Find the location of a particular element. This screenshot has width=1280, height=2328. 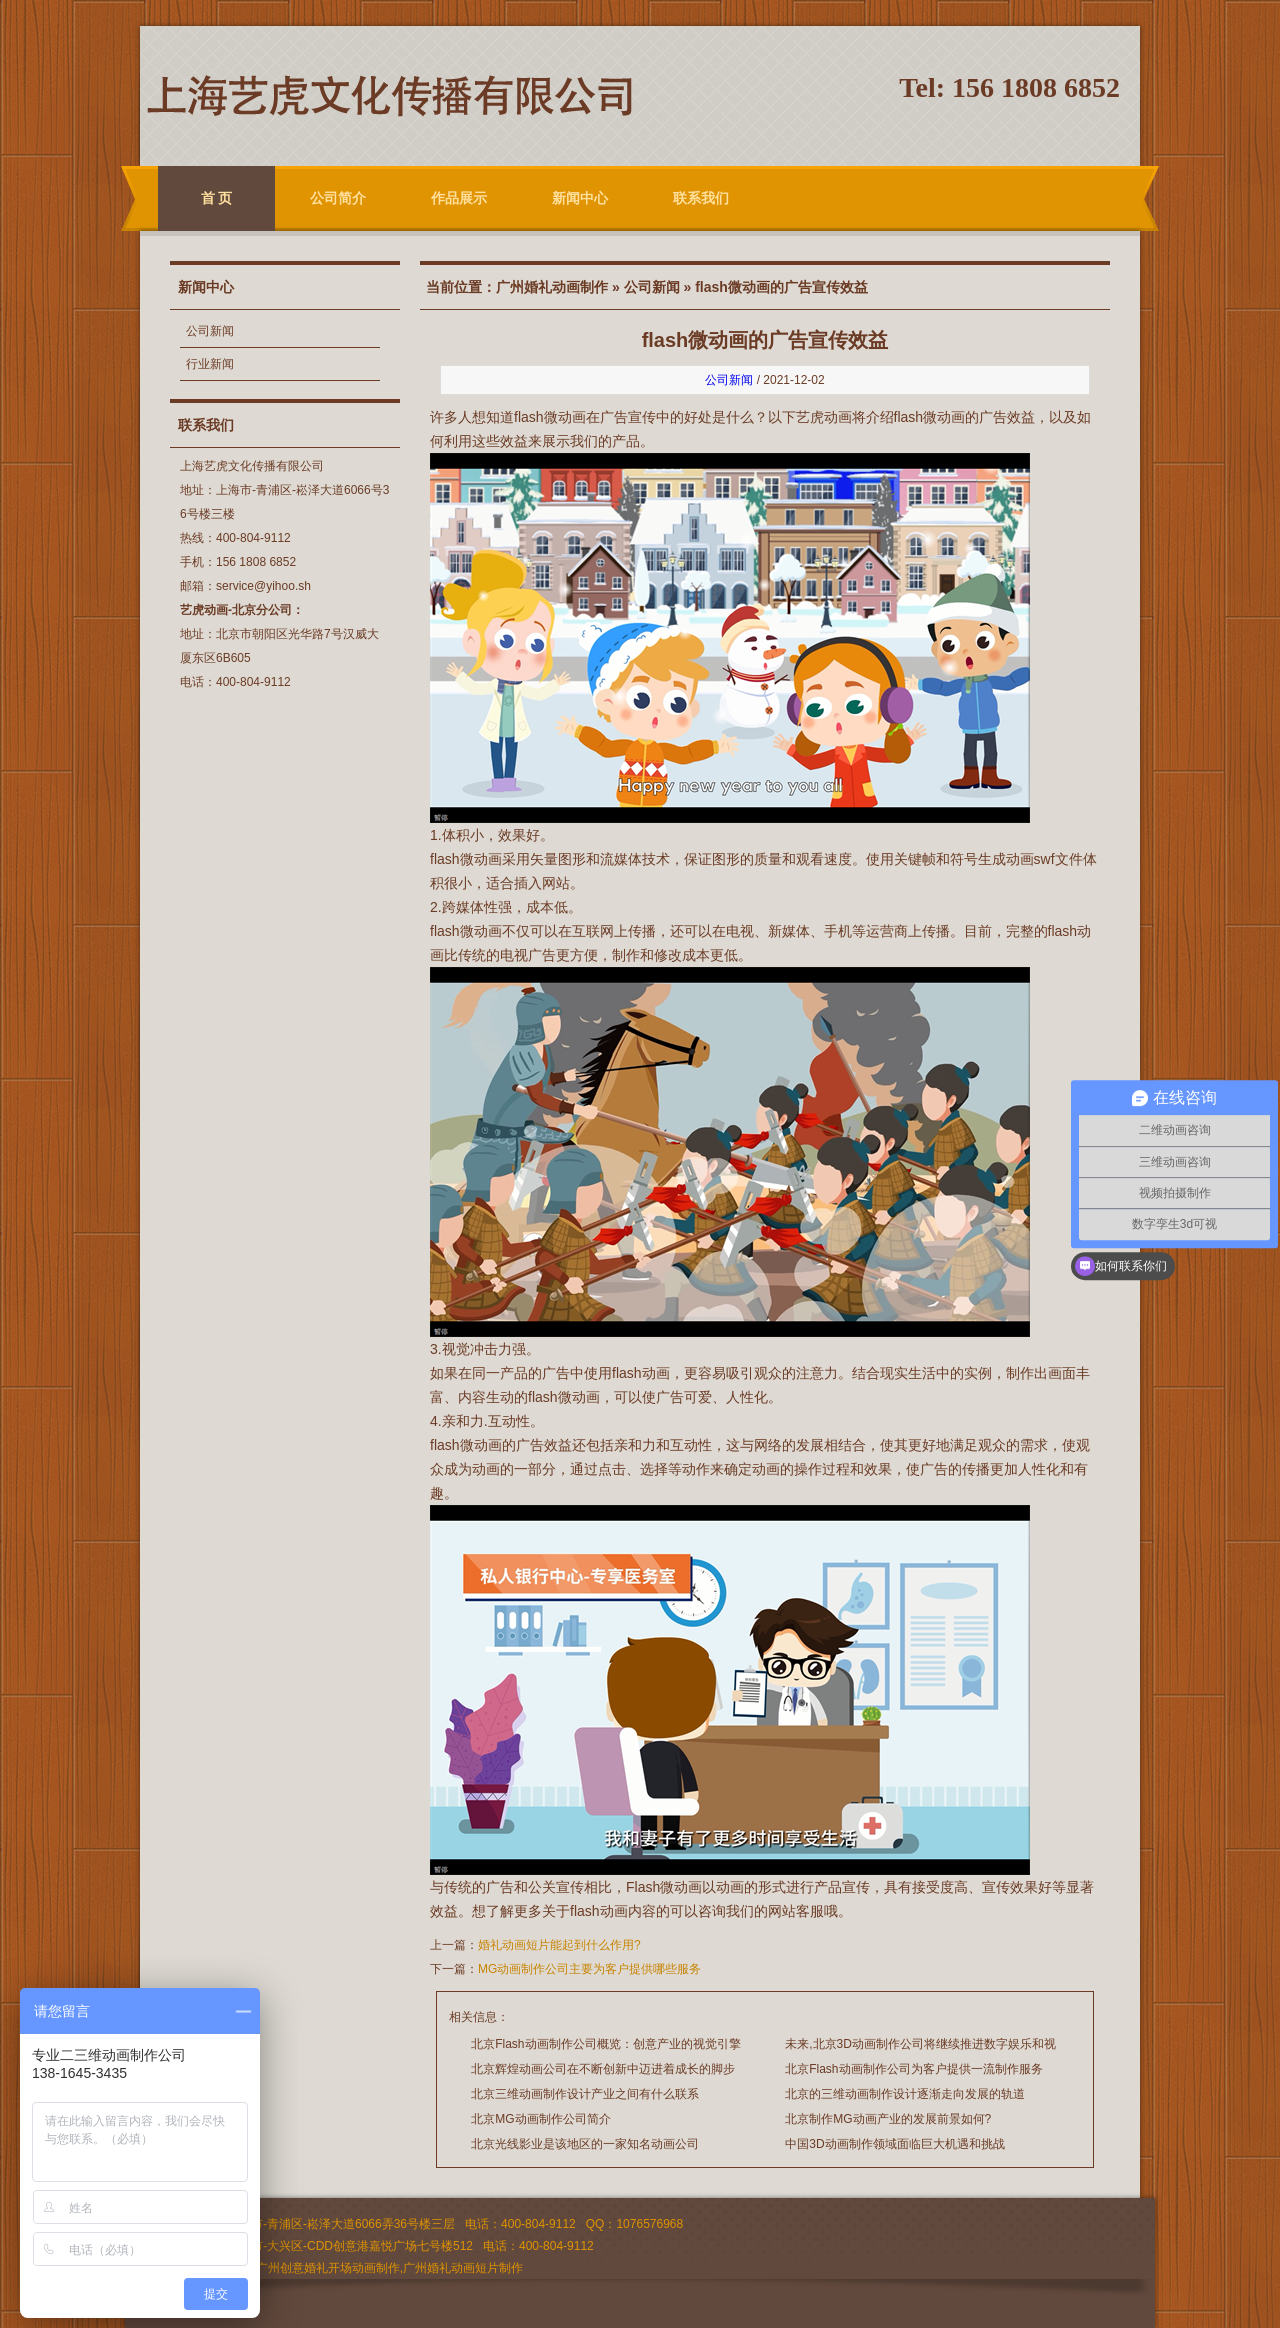

中国3D动画制作领域面临巨大机遇和挑战 is located at coordinates (894, 2144).